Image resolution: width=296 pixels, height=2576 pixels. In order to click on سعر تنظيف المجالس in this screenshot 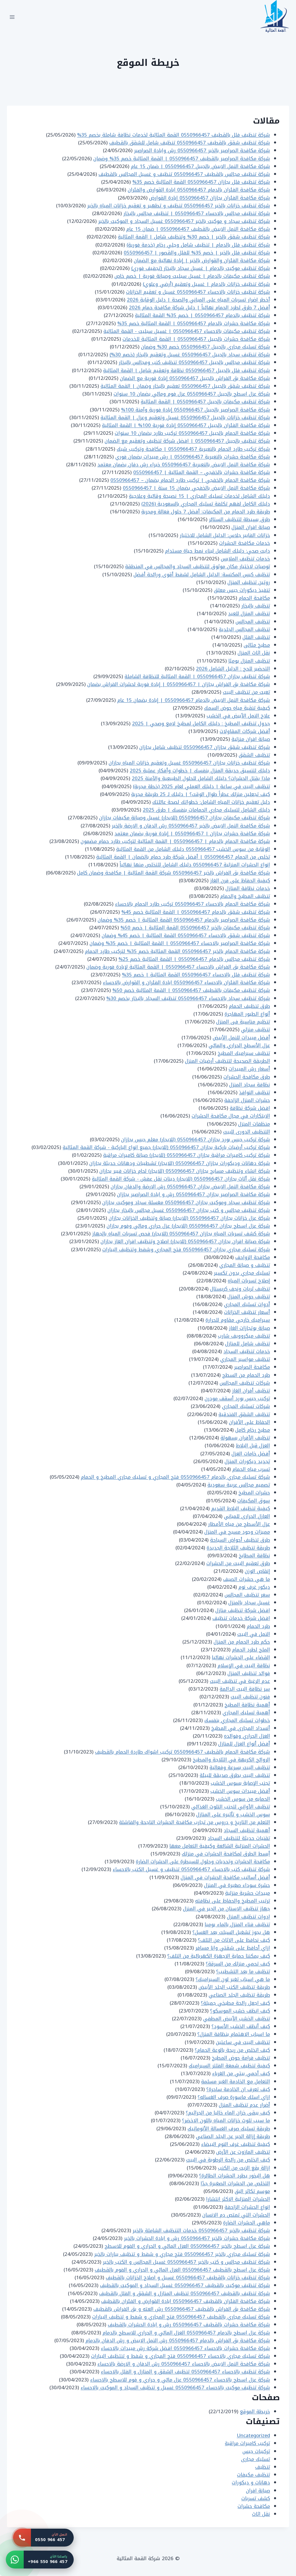, I will do `click(247, 1594)`.